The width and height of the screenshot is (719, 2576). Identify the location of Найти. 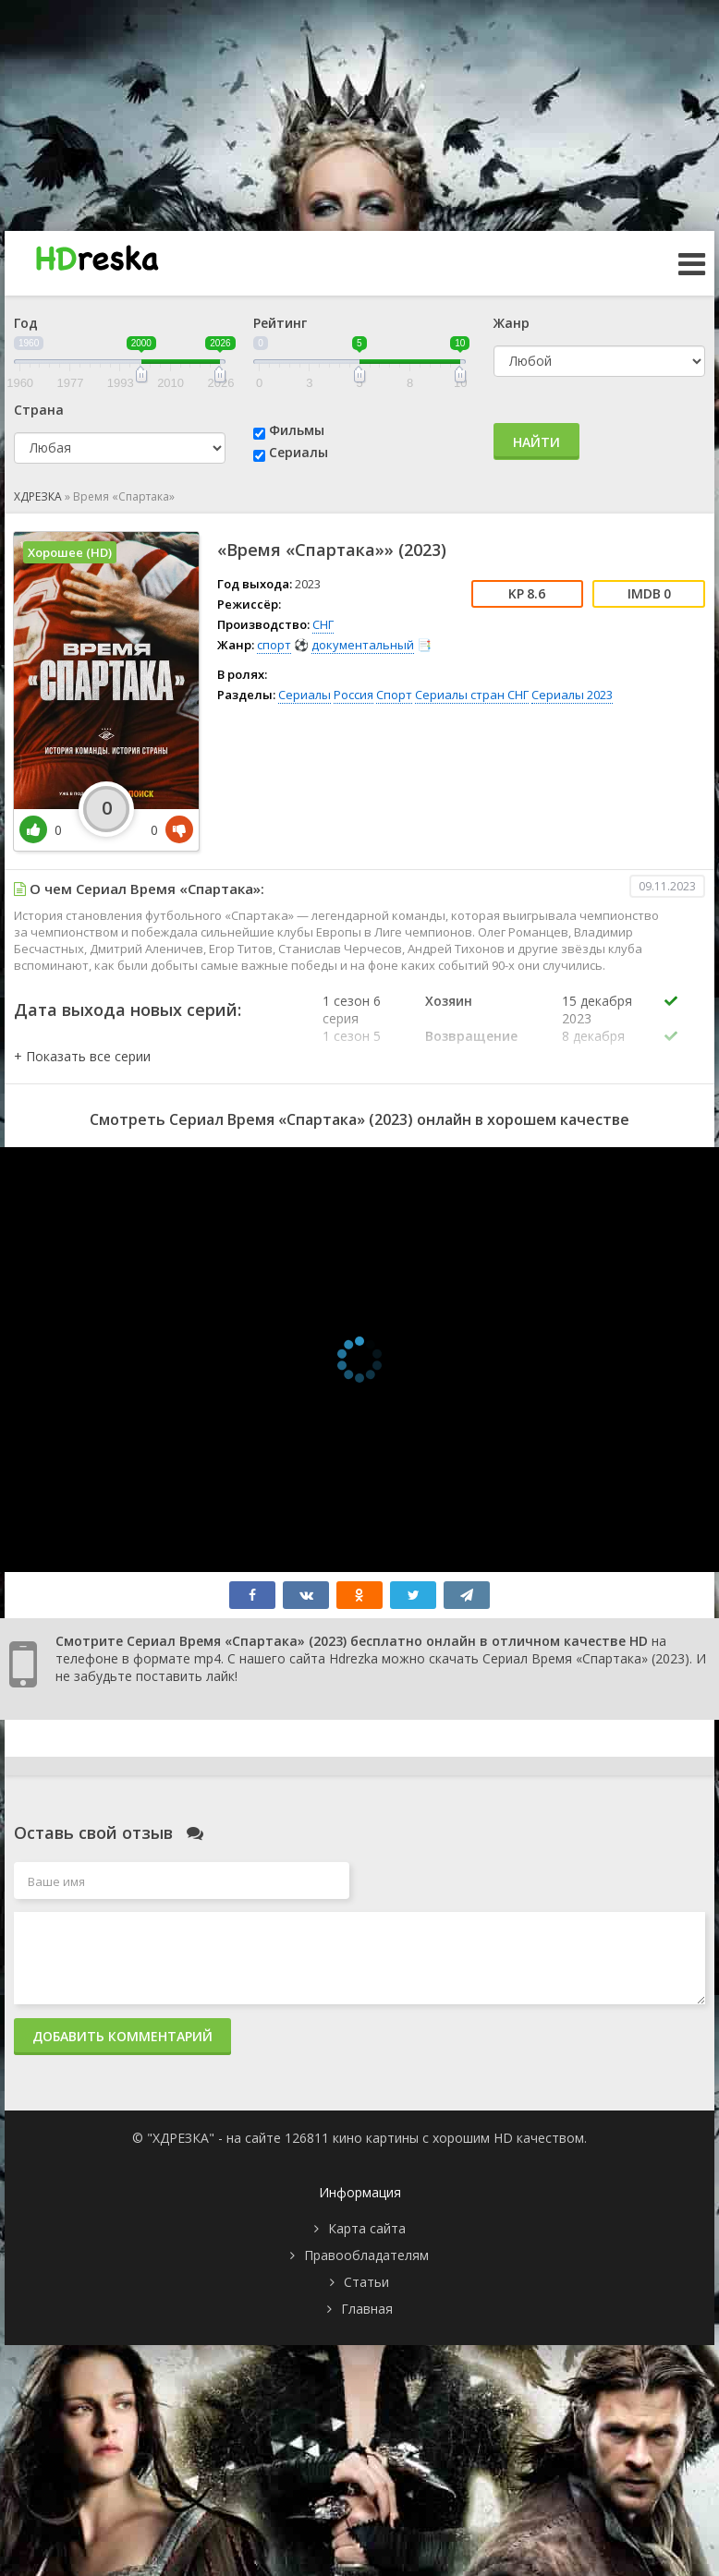
(536, 442).